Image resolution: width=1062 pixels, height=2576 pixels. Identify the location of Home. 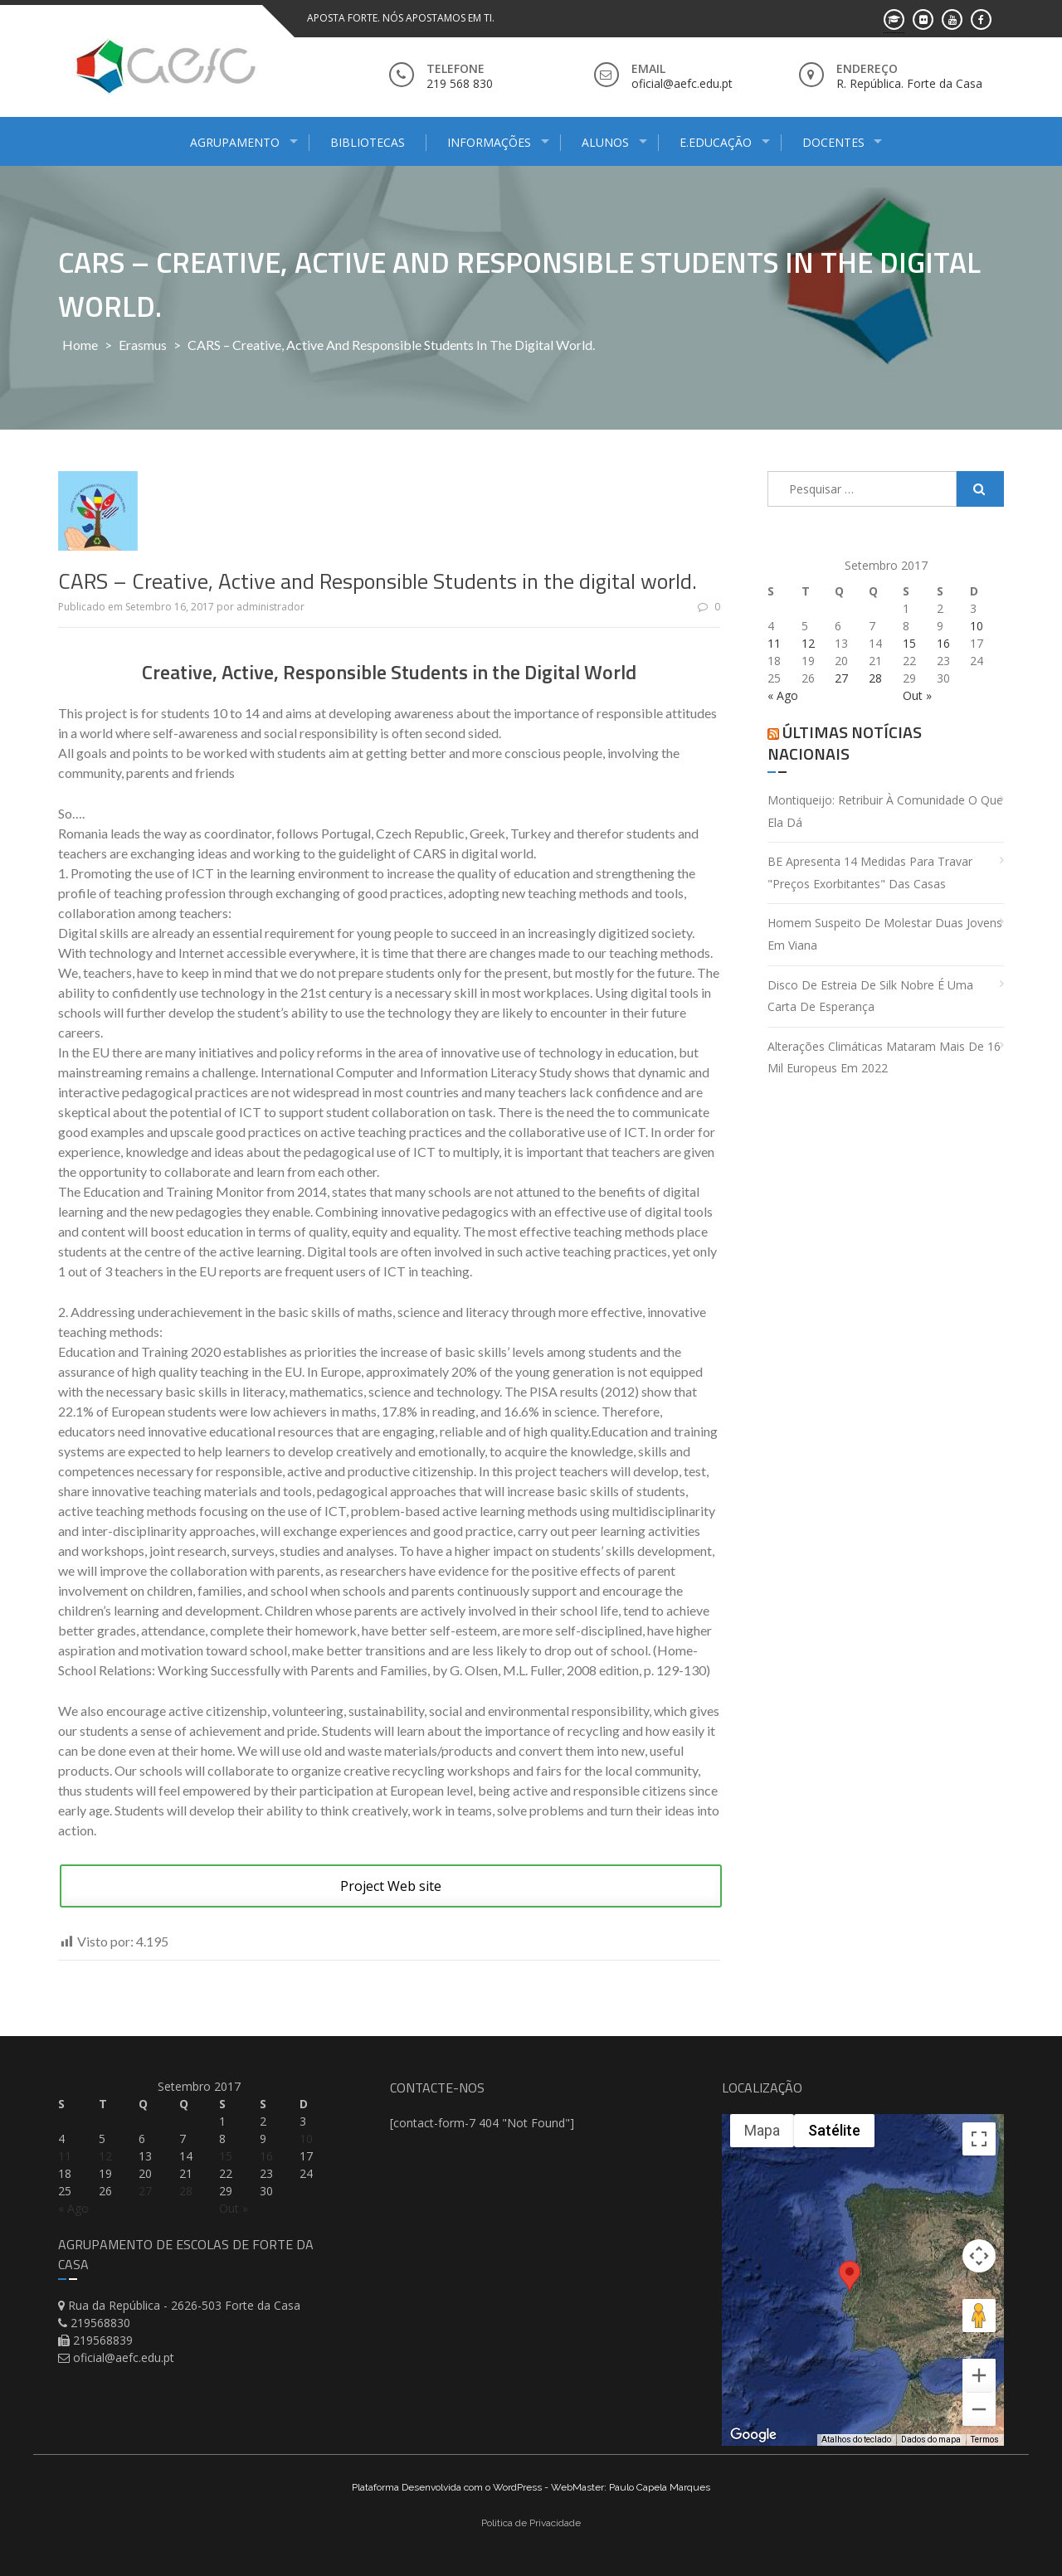
(80, 344).